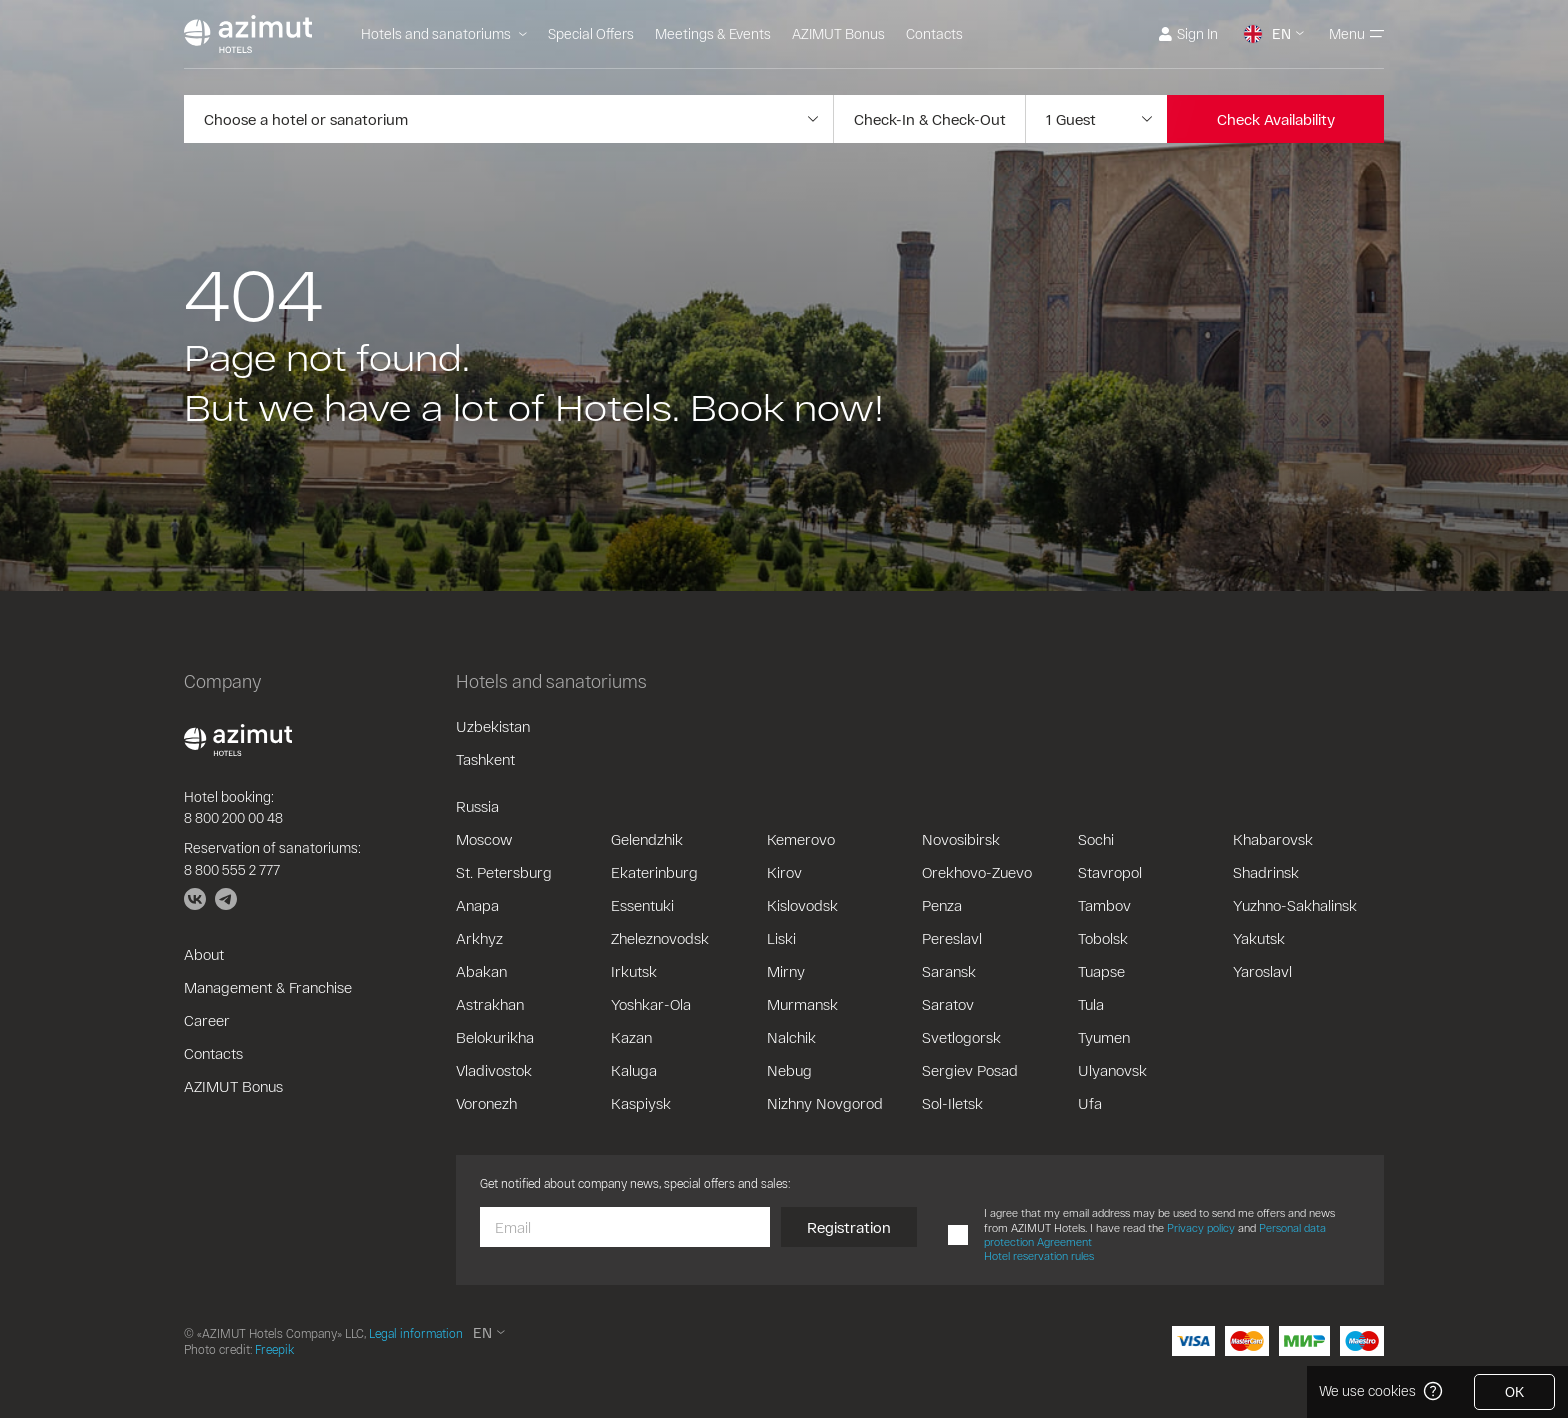 This screenshot has width=1568, height=1418. Describe the element at coordinates (1295, 905) in the screenshot. I see `Yuzhno-Sakhalinsk` at that location.